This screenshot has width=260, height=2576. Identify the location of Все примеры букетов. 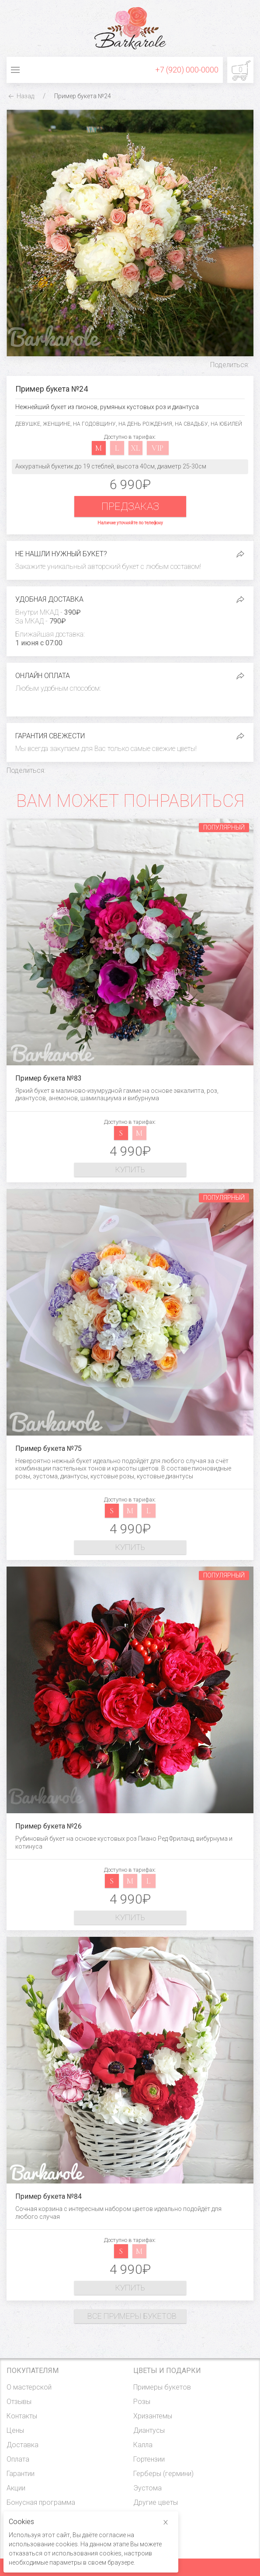
(132, 2316).